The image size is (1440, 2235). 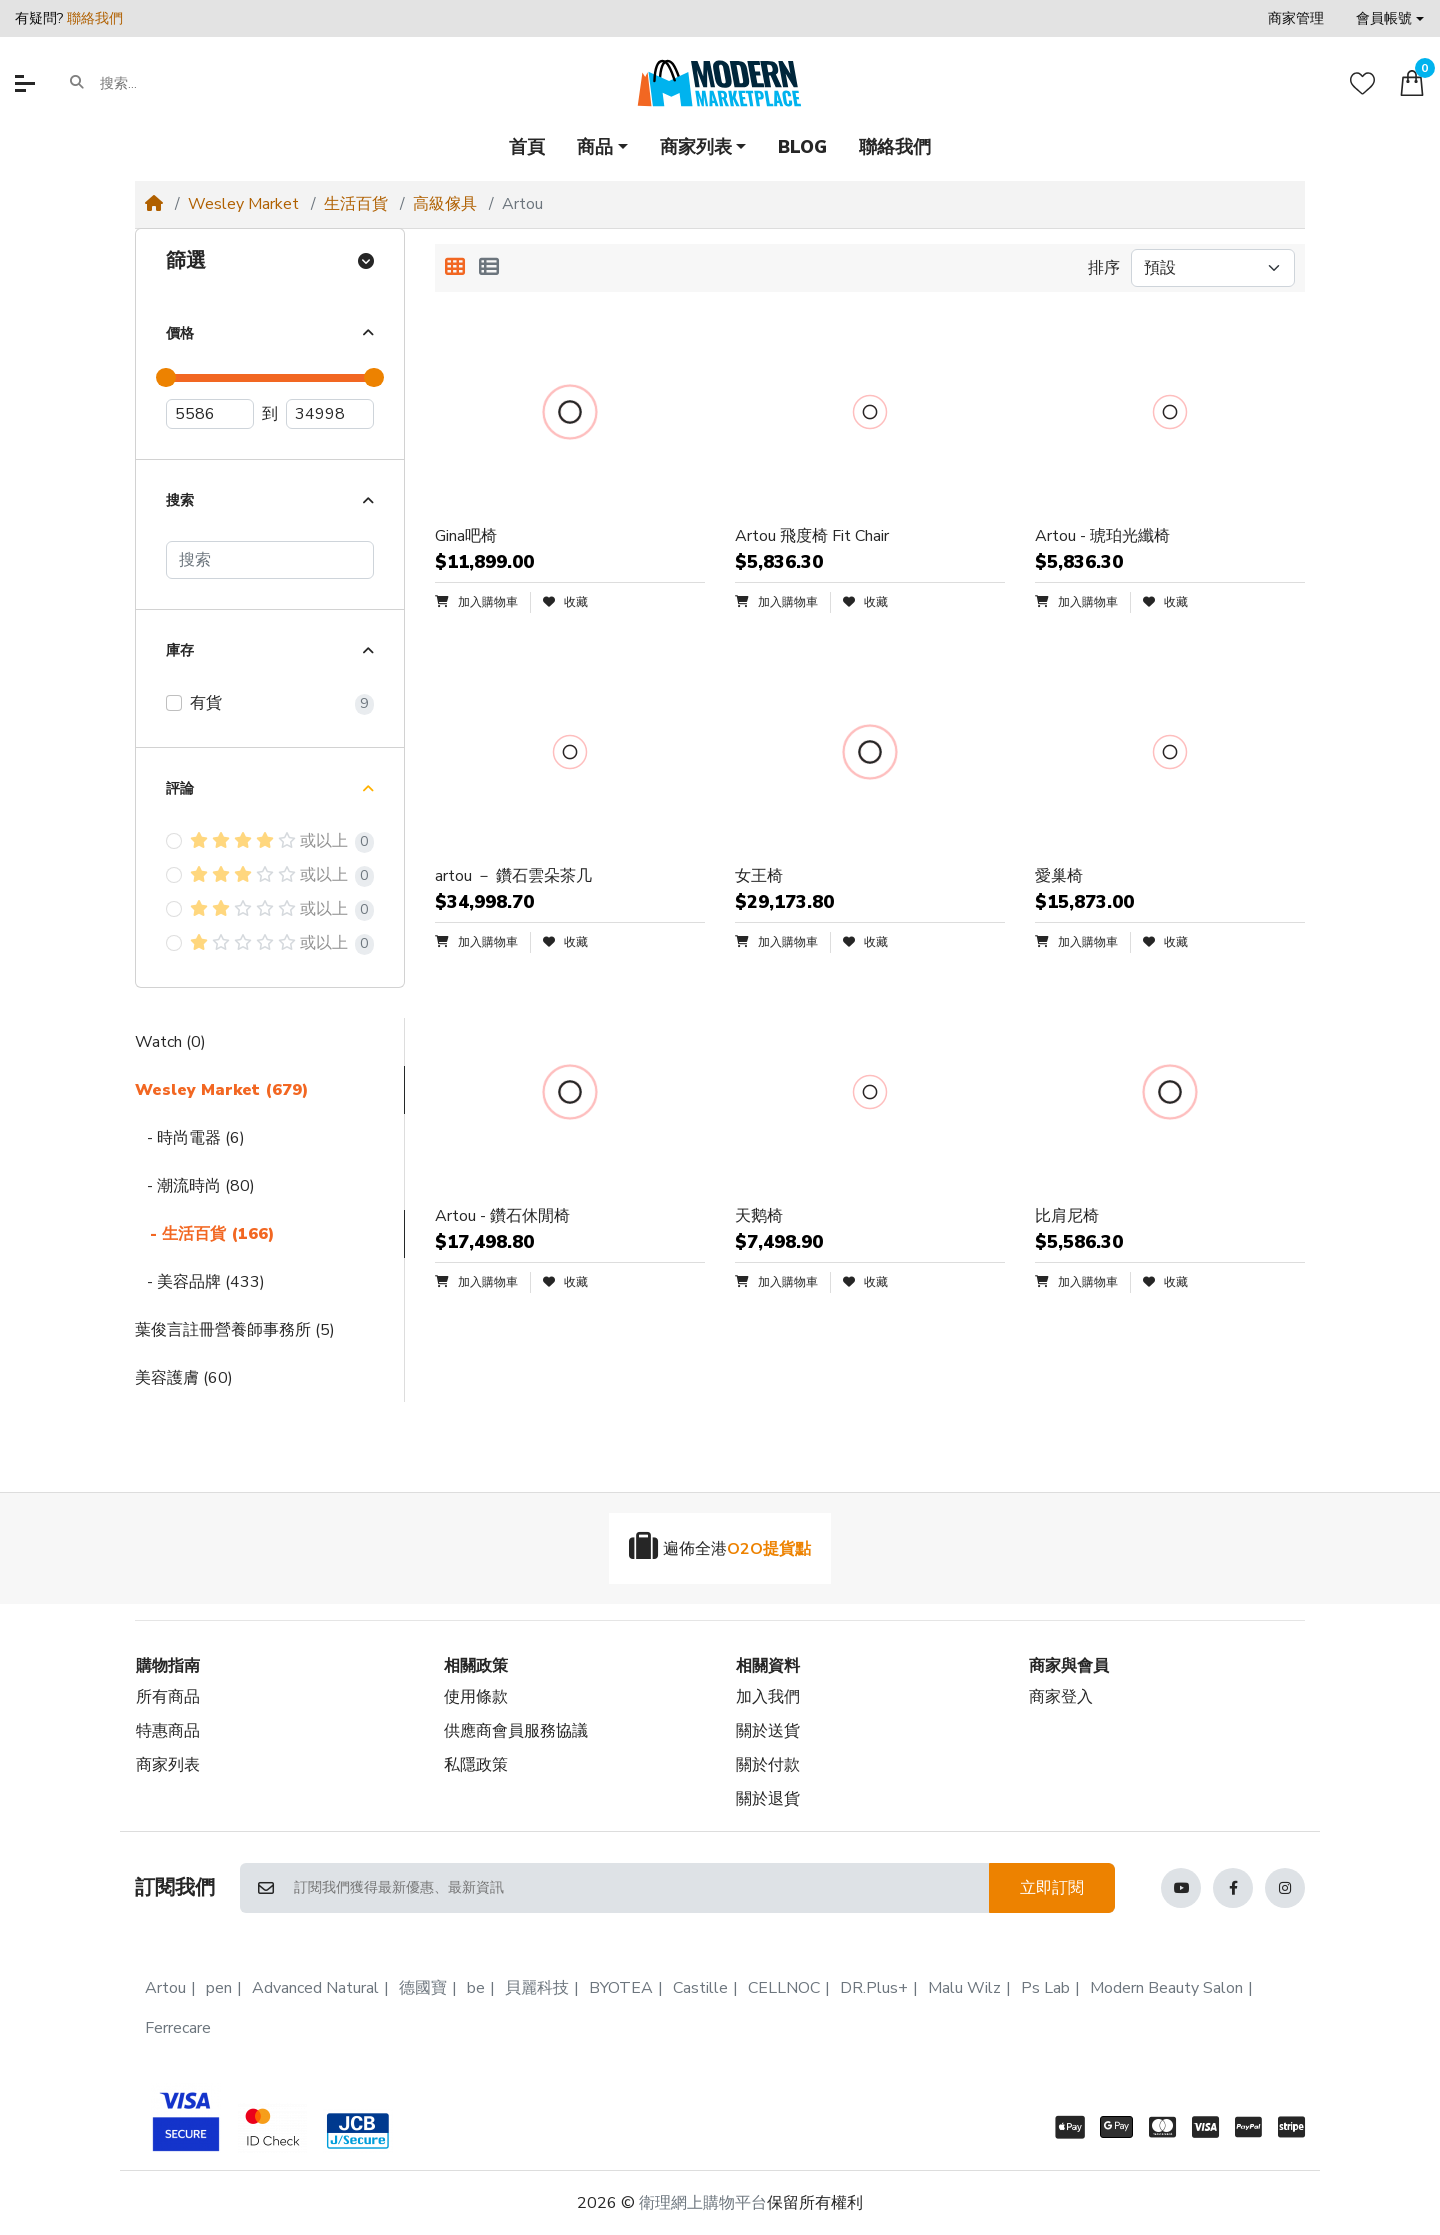 I want to click on 關於退貨, so click(x=768, y=1799).